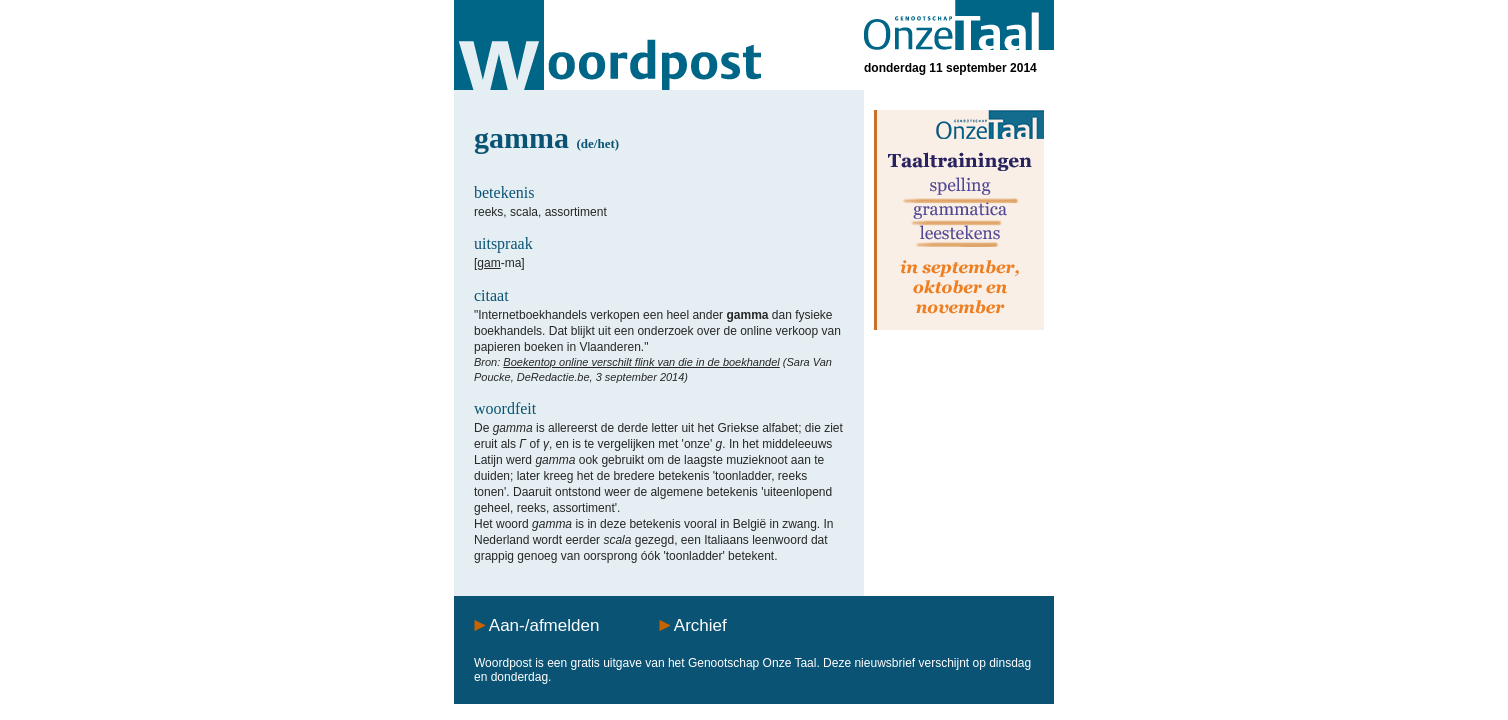 The width and height of the screenshot is (1508, 720). What do you see at coordinates (700, 625) in the screenshot?
I see `Archief` at bounding box center [700, 625].